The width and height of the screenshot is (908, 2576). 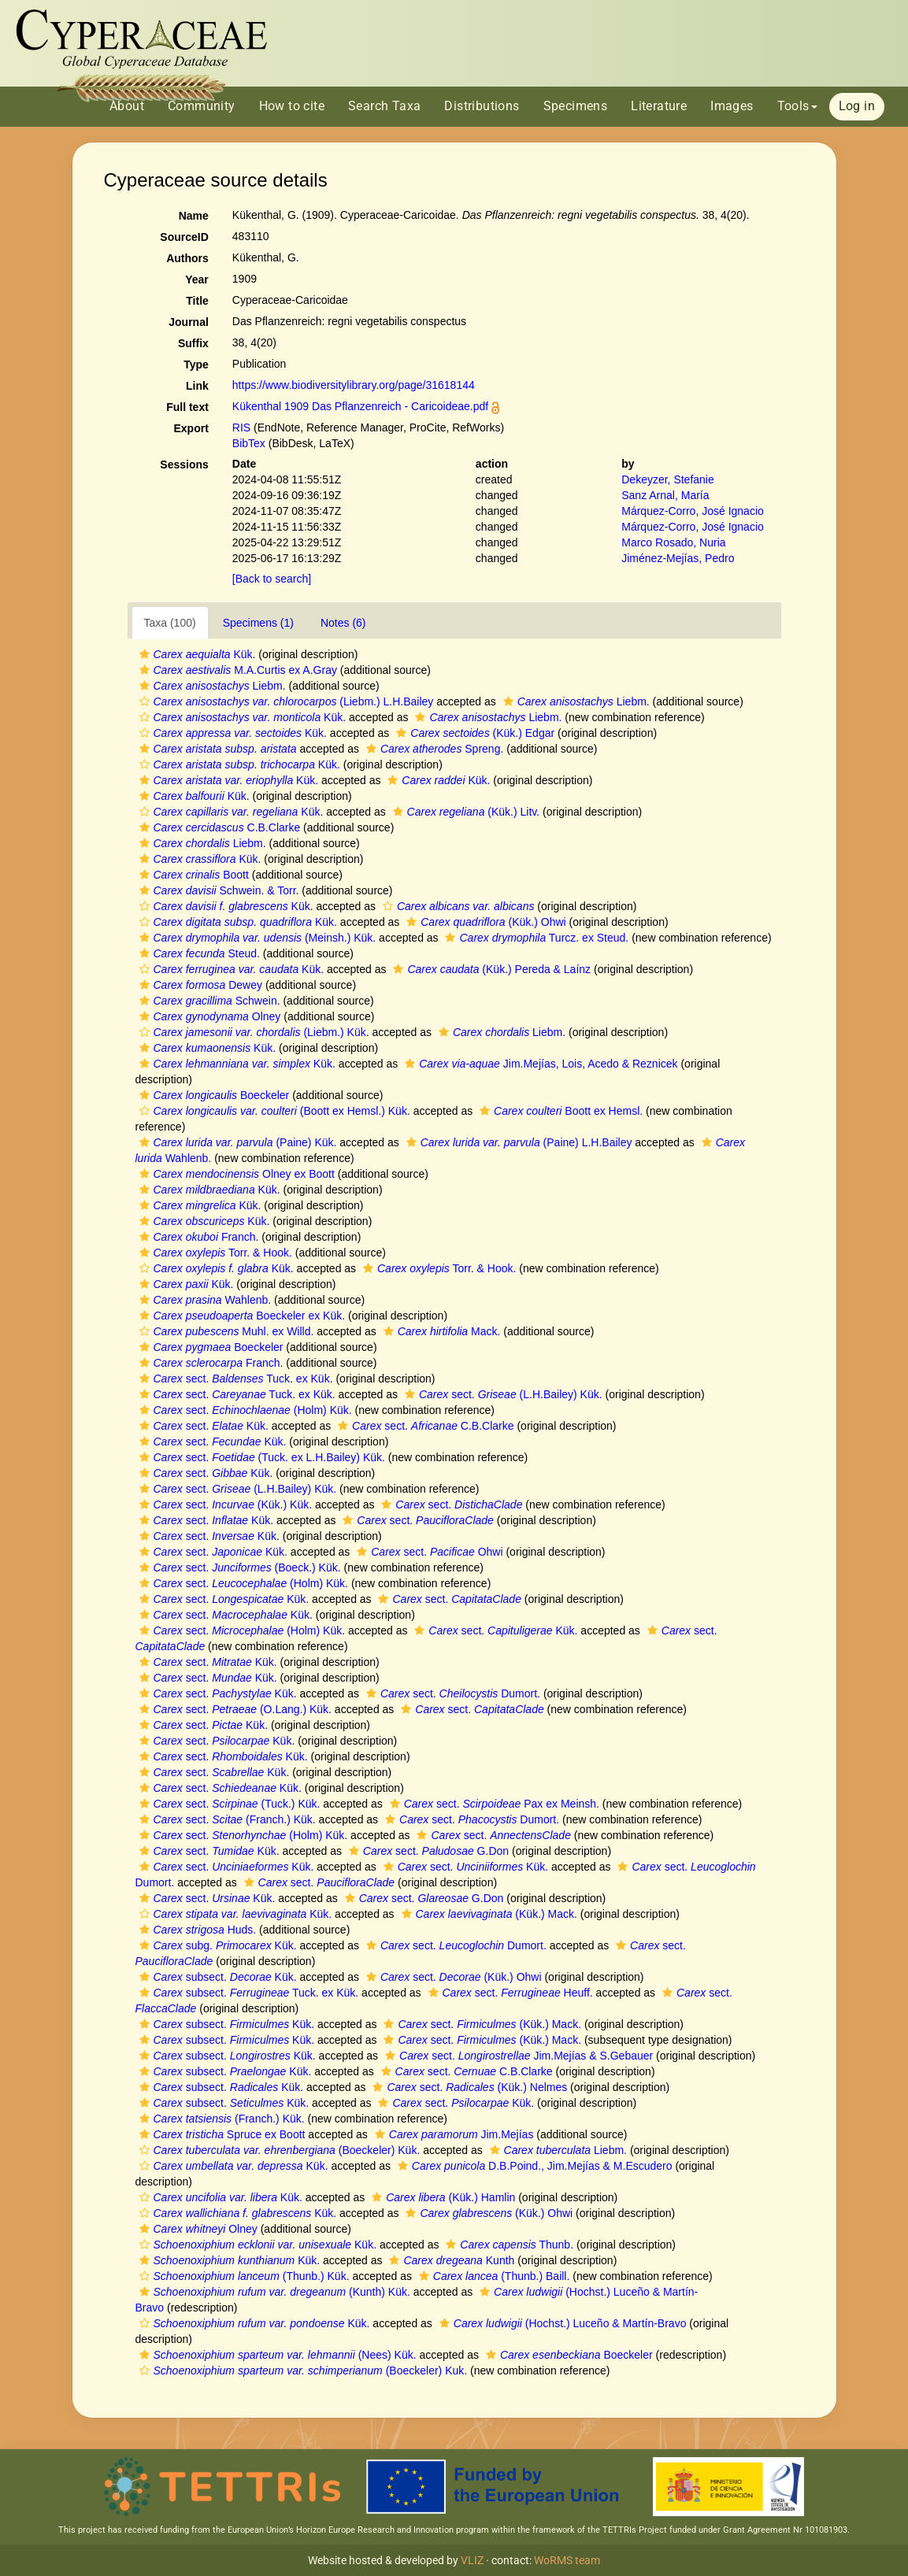 What do you see at coordinates (692, 511) in the screenshot?
I see `Márquez-Corro, José Ignacio` at bounding box center [692, 511].